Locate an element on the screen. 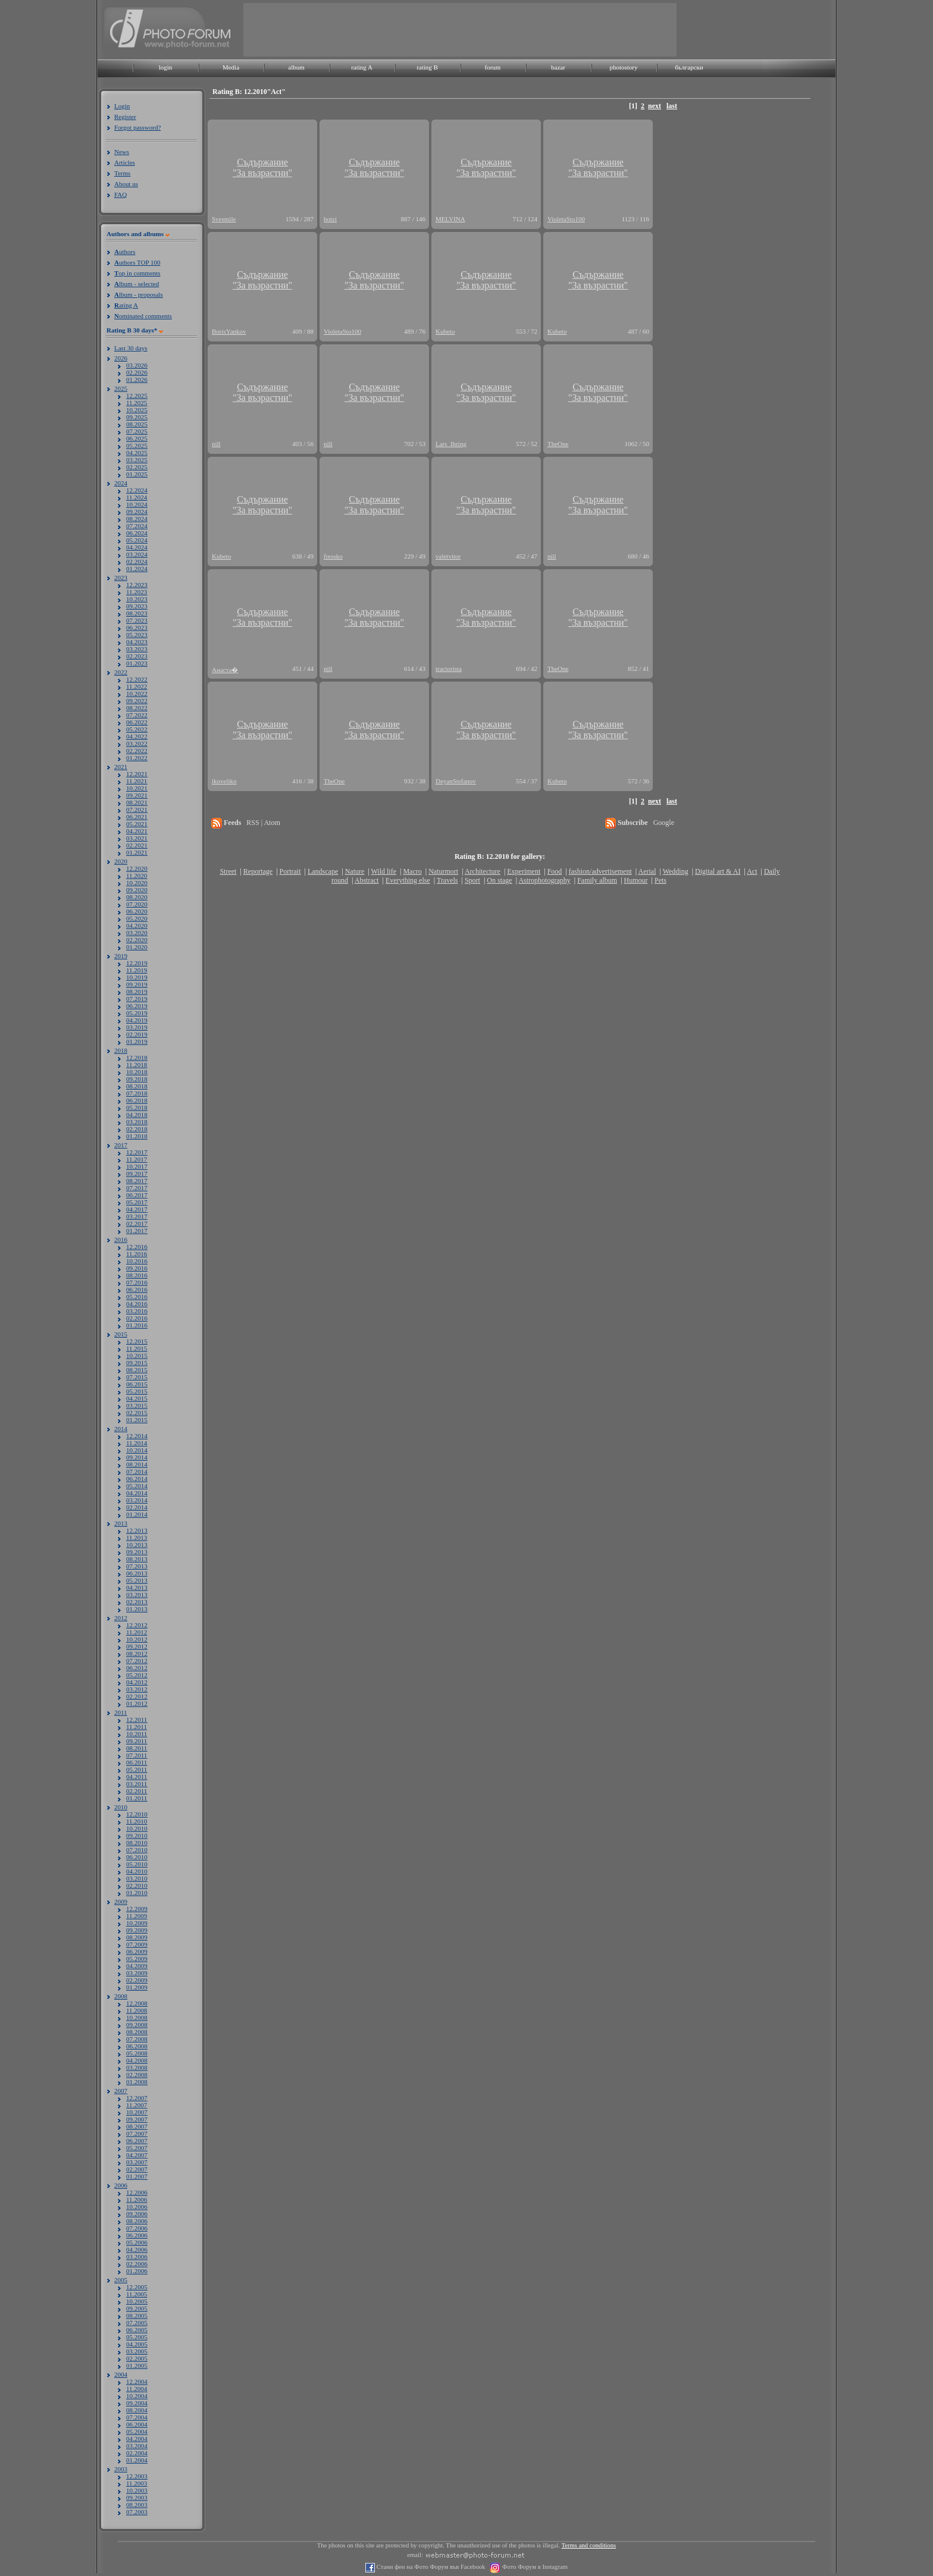  12.2003 is located at coordinates (137, 2476).